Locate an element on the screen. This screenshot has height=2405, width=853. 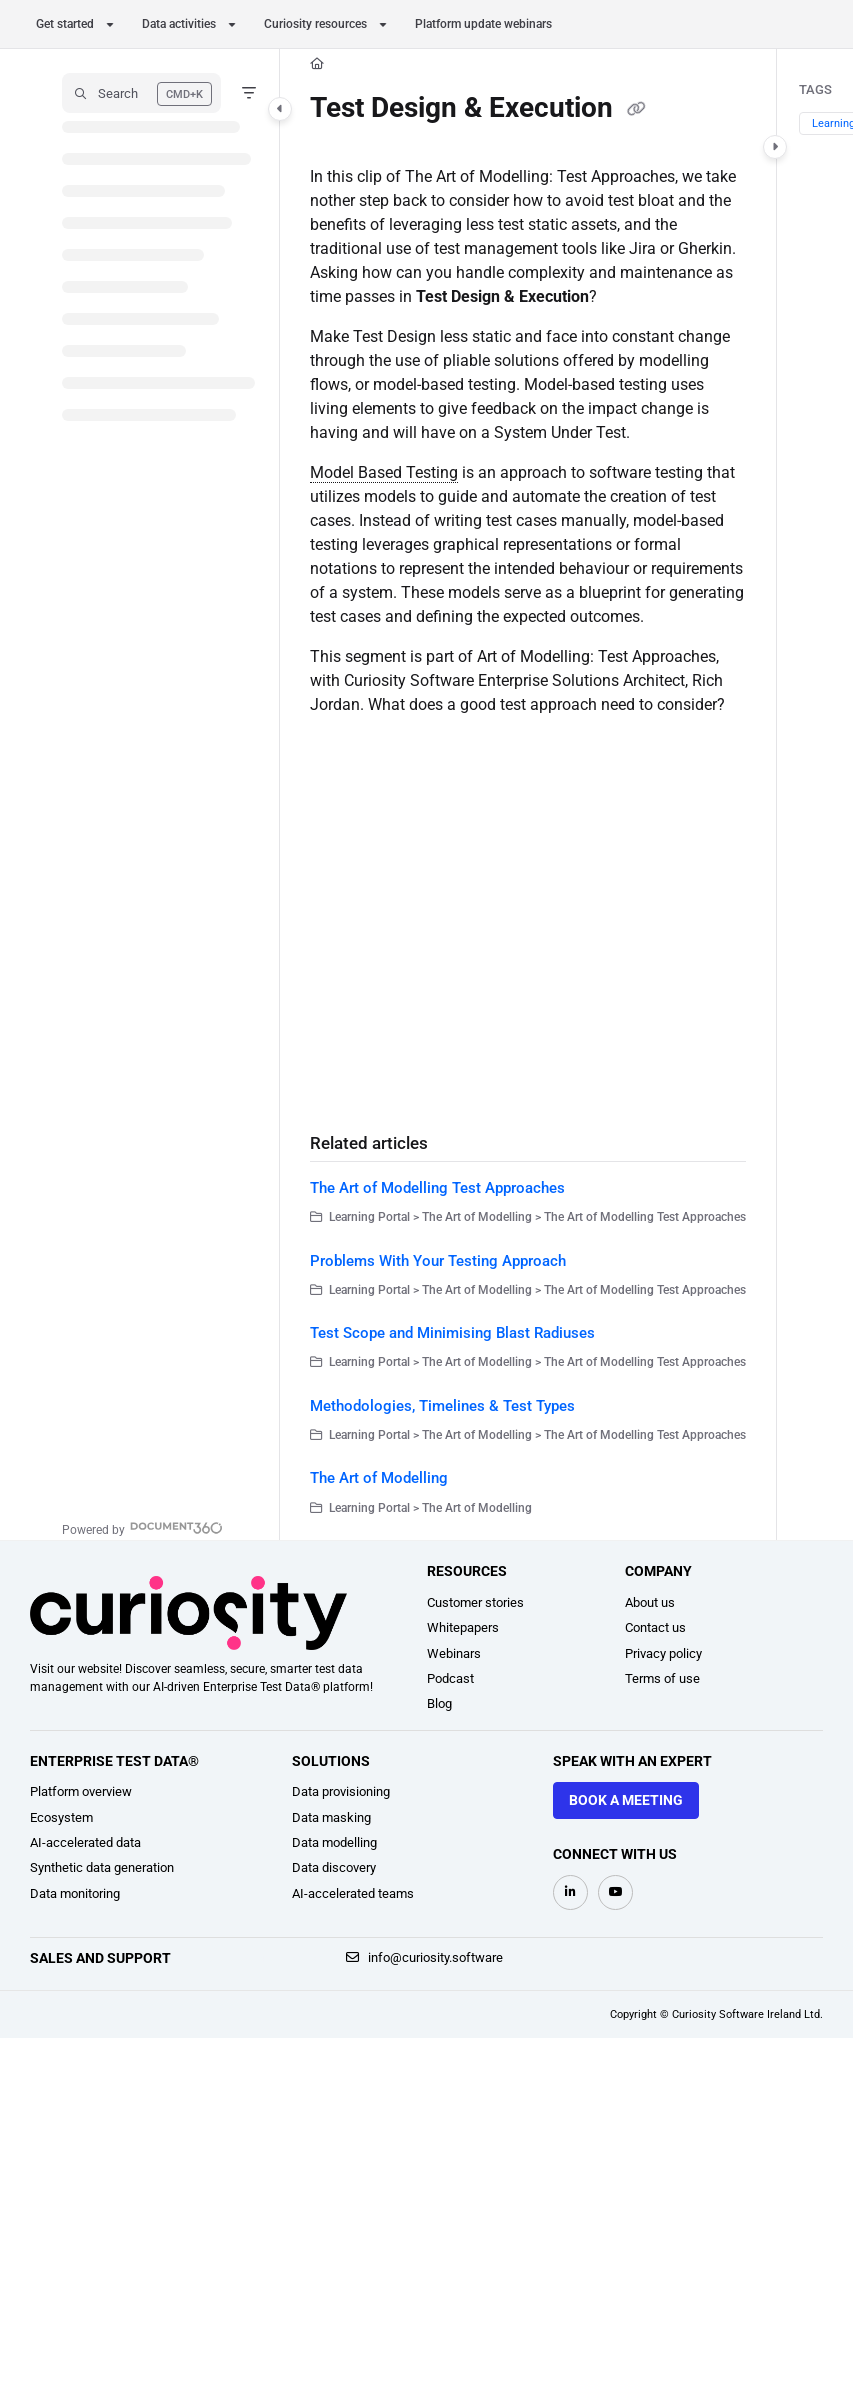
Data activities is located at coordinates (179, 24).